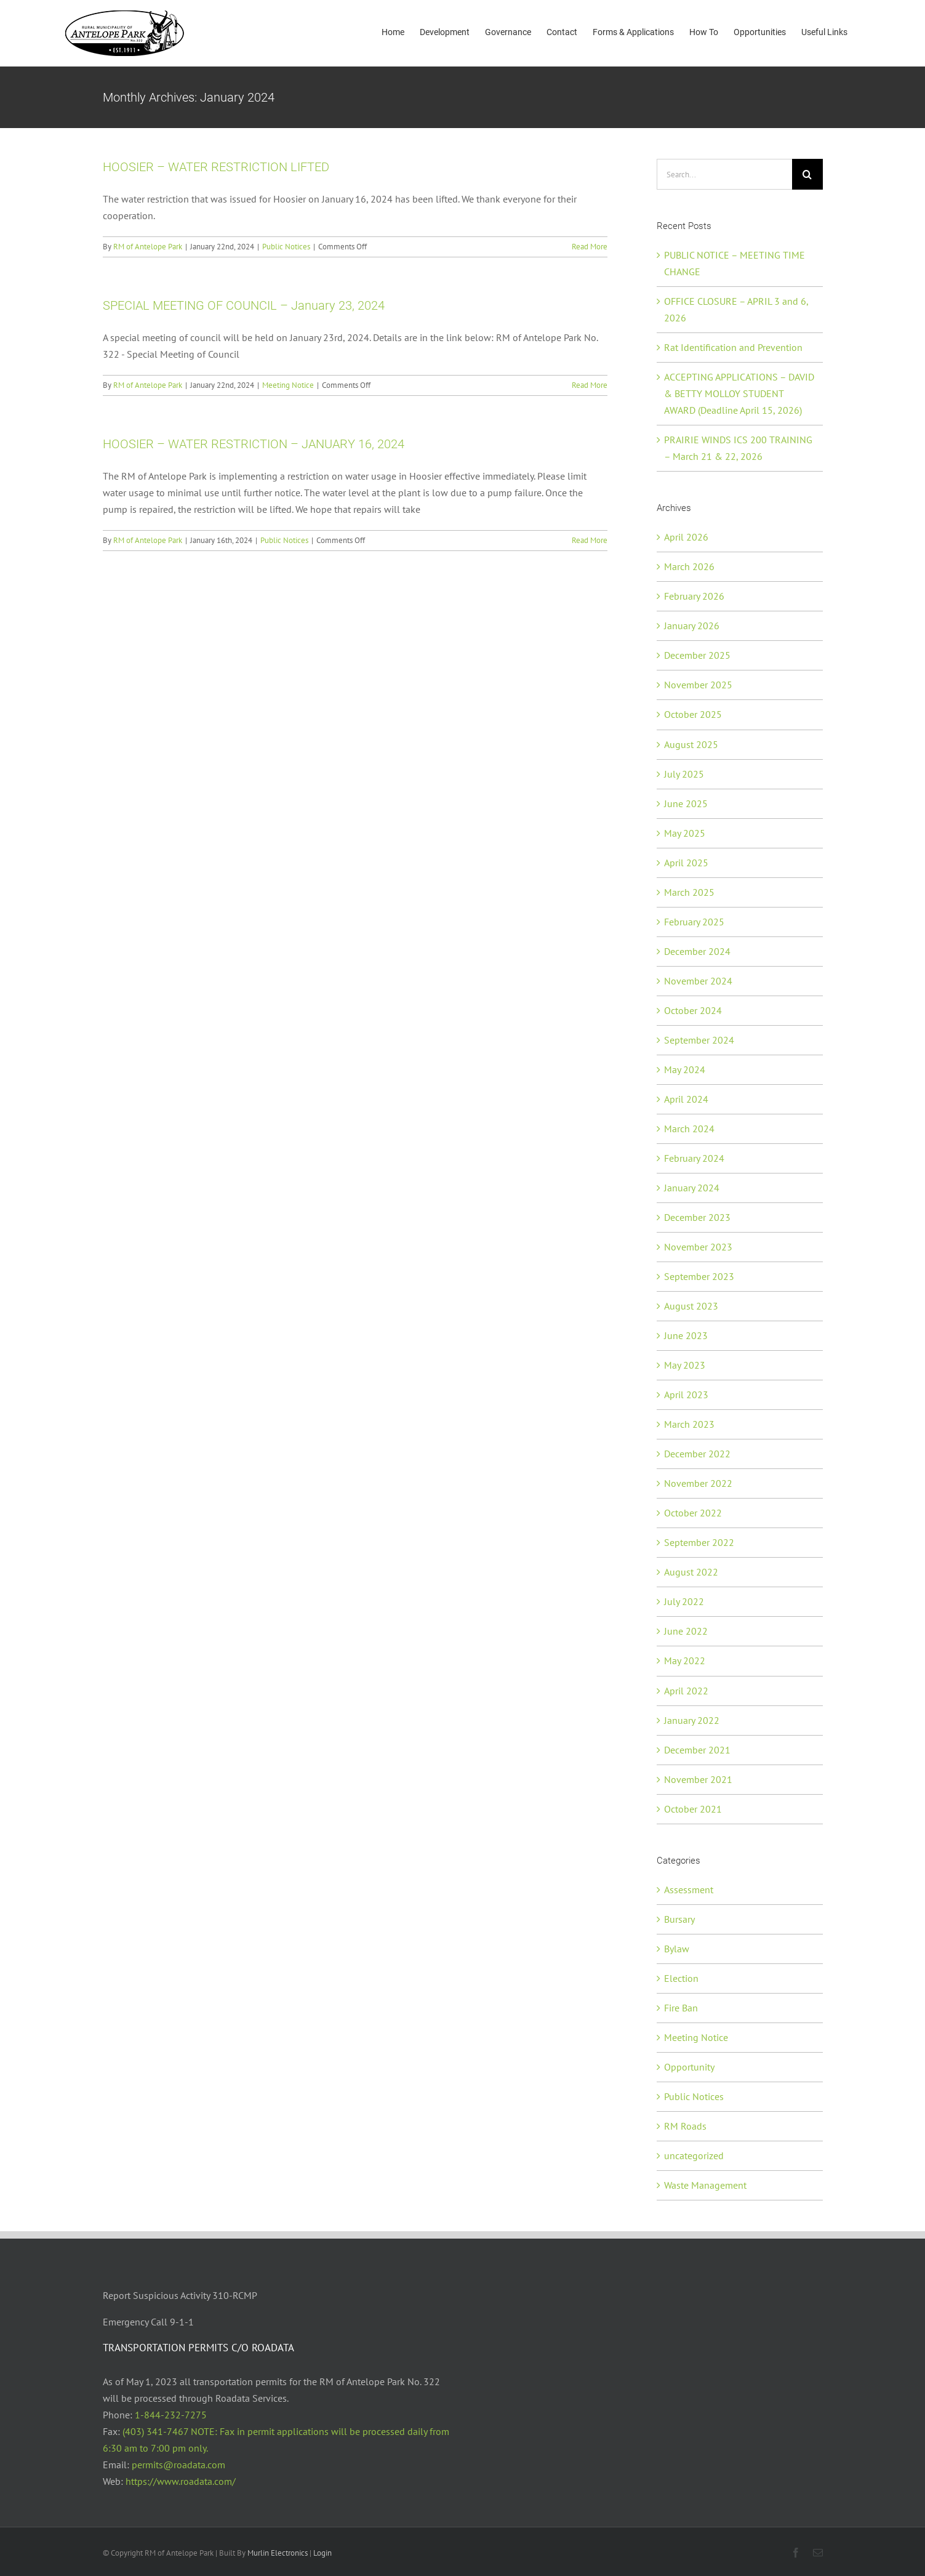 The height and width of the screenshot is (2576, 925). Describe the element at coordinates (688, 1889) in the screenshot. I see `Assessment` at that location.